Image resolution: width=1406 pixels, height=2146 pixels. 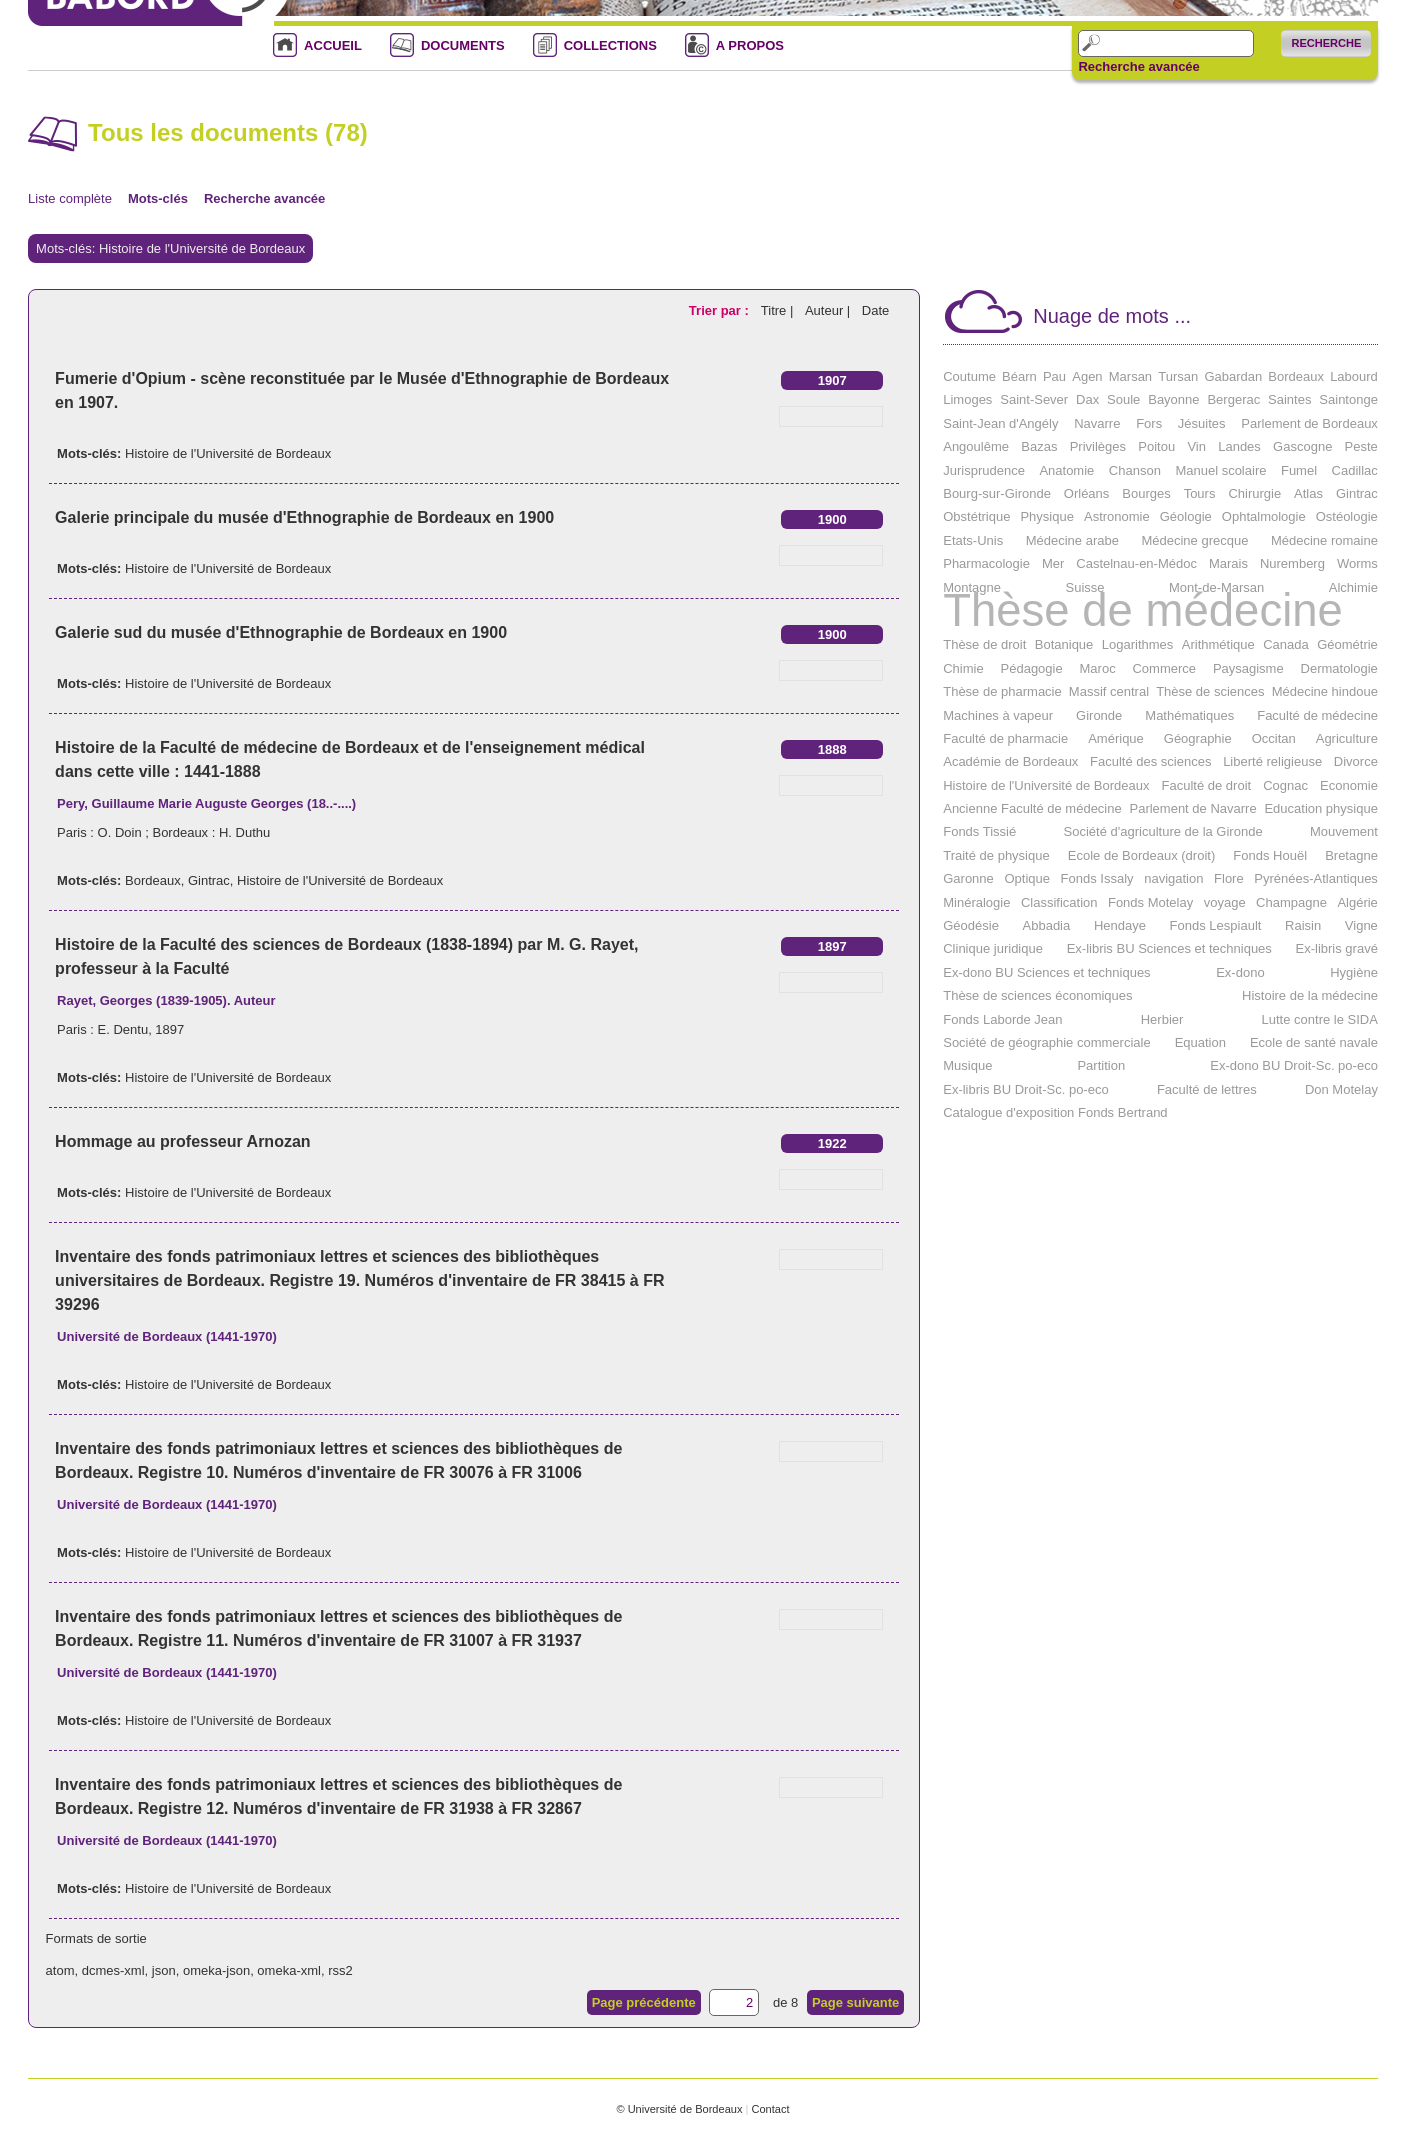 What do you see at coordinates (1116, 738) in the screenshot?
I see `Amérique` at bounding box center [1116, 738].